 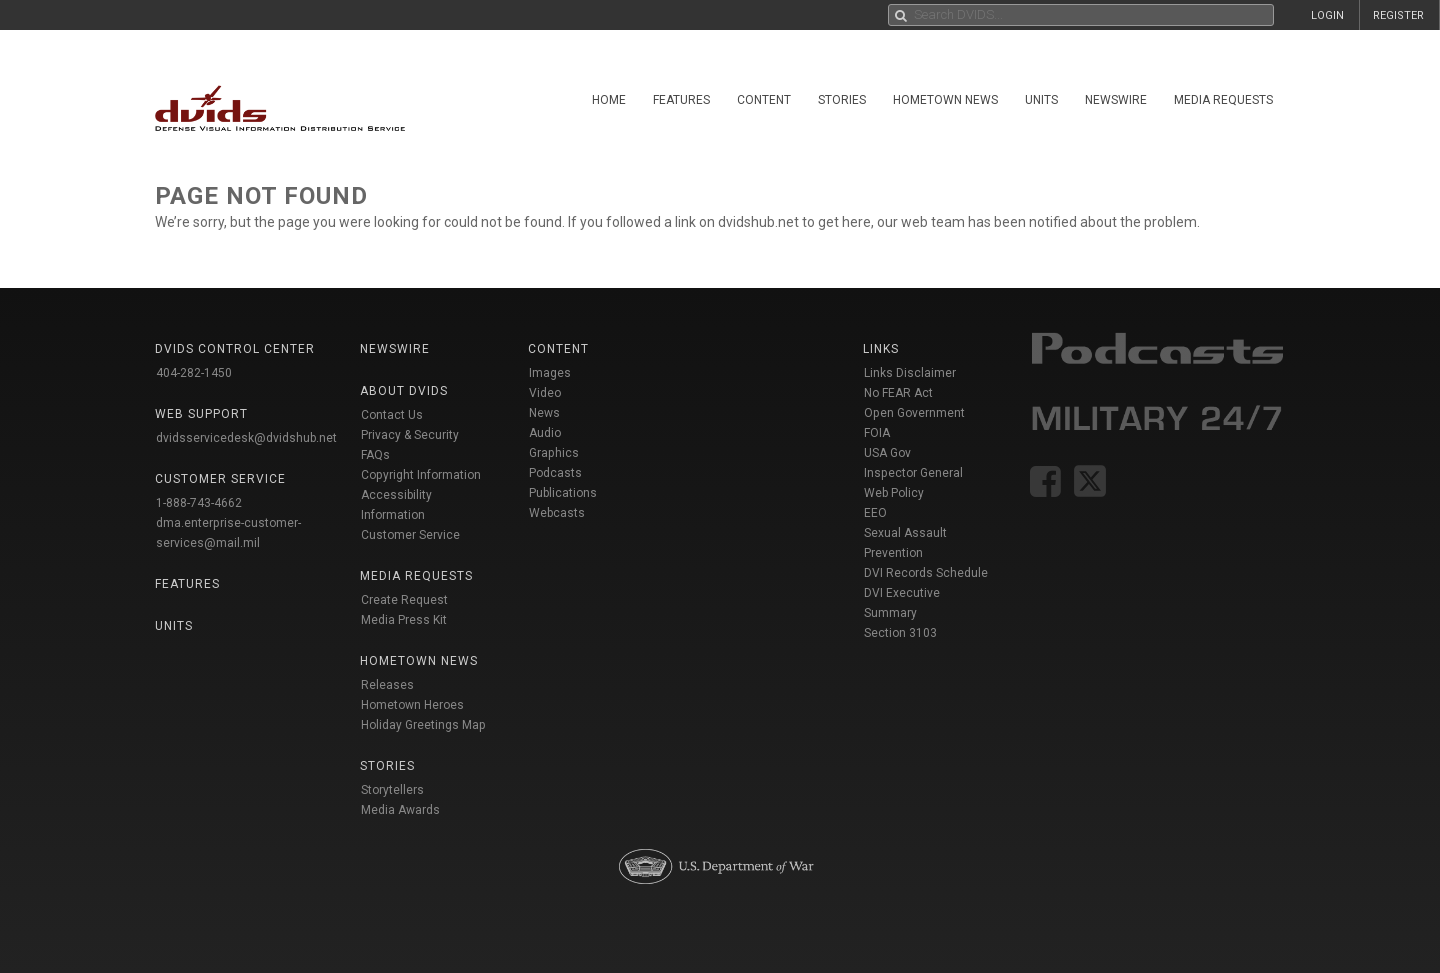 I want to click on Stories, so click(x=842, y=100).